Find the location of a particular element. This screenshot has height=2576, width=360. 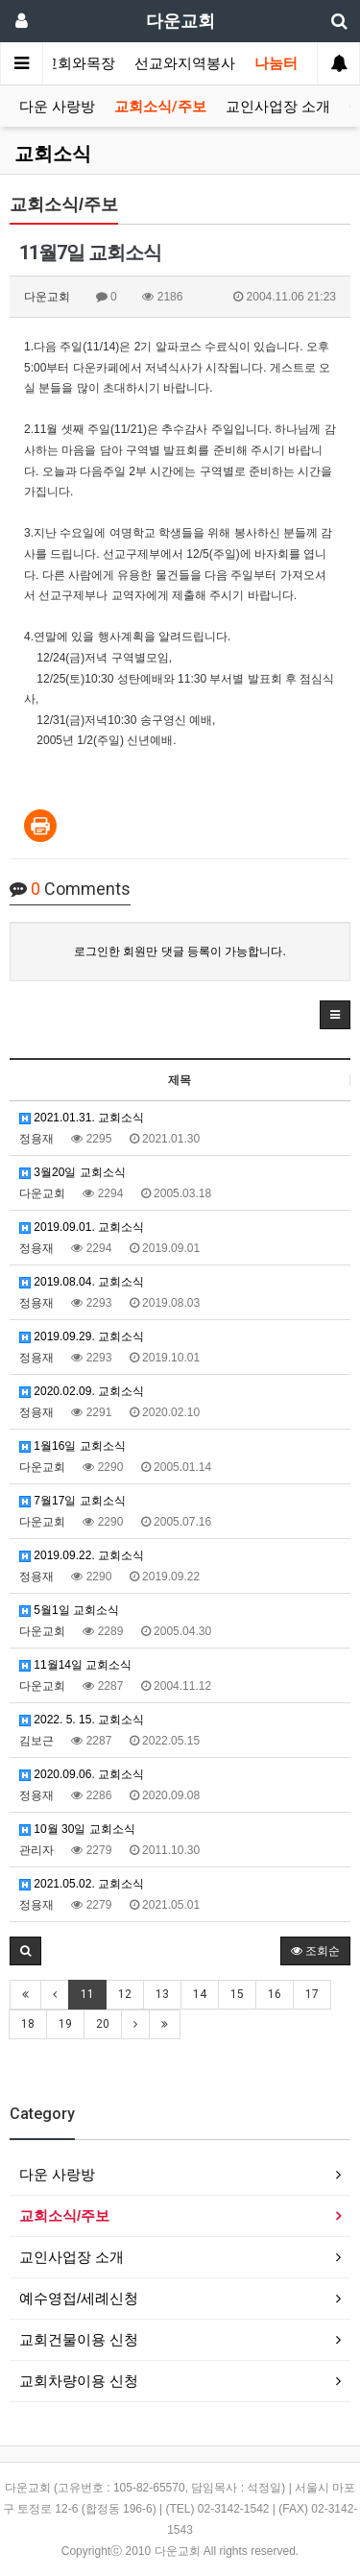

10월 30일 교회소식 is located at coordinates (77, 1829).